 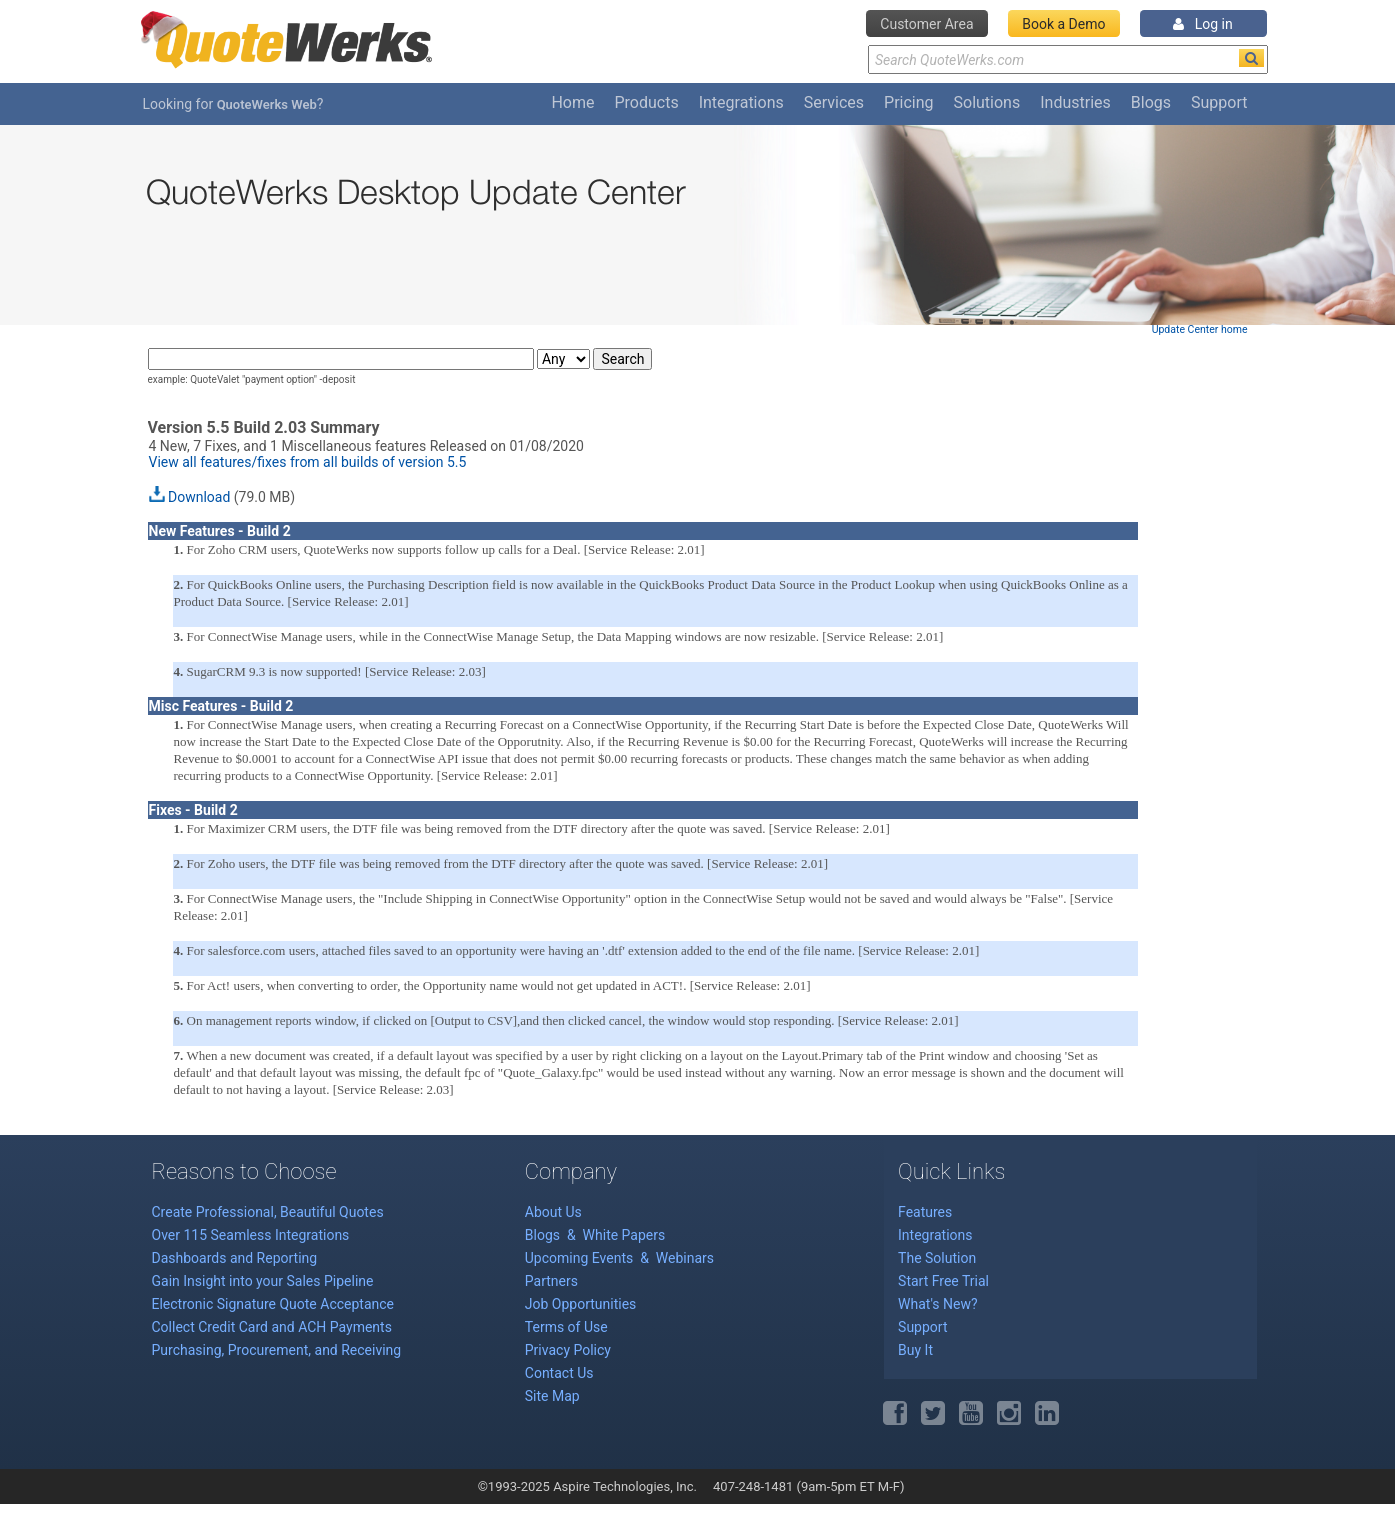 What do you see at coordinates (646, 102) in the screenshot?
I see `Products` at bounding box center [646, 102].